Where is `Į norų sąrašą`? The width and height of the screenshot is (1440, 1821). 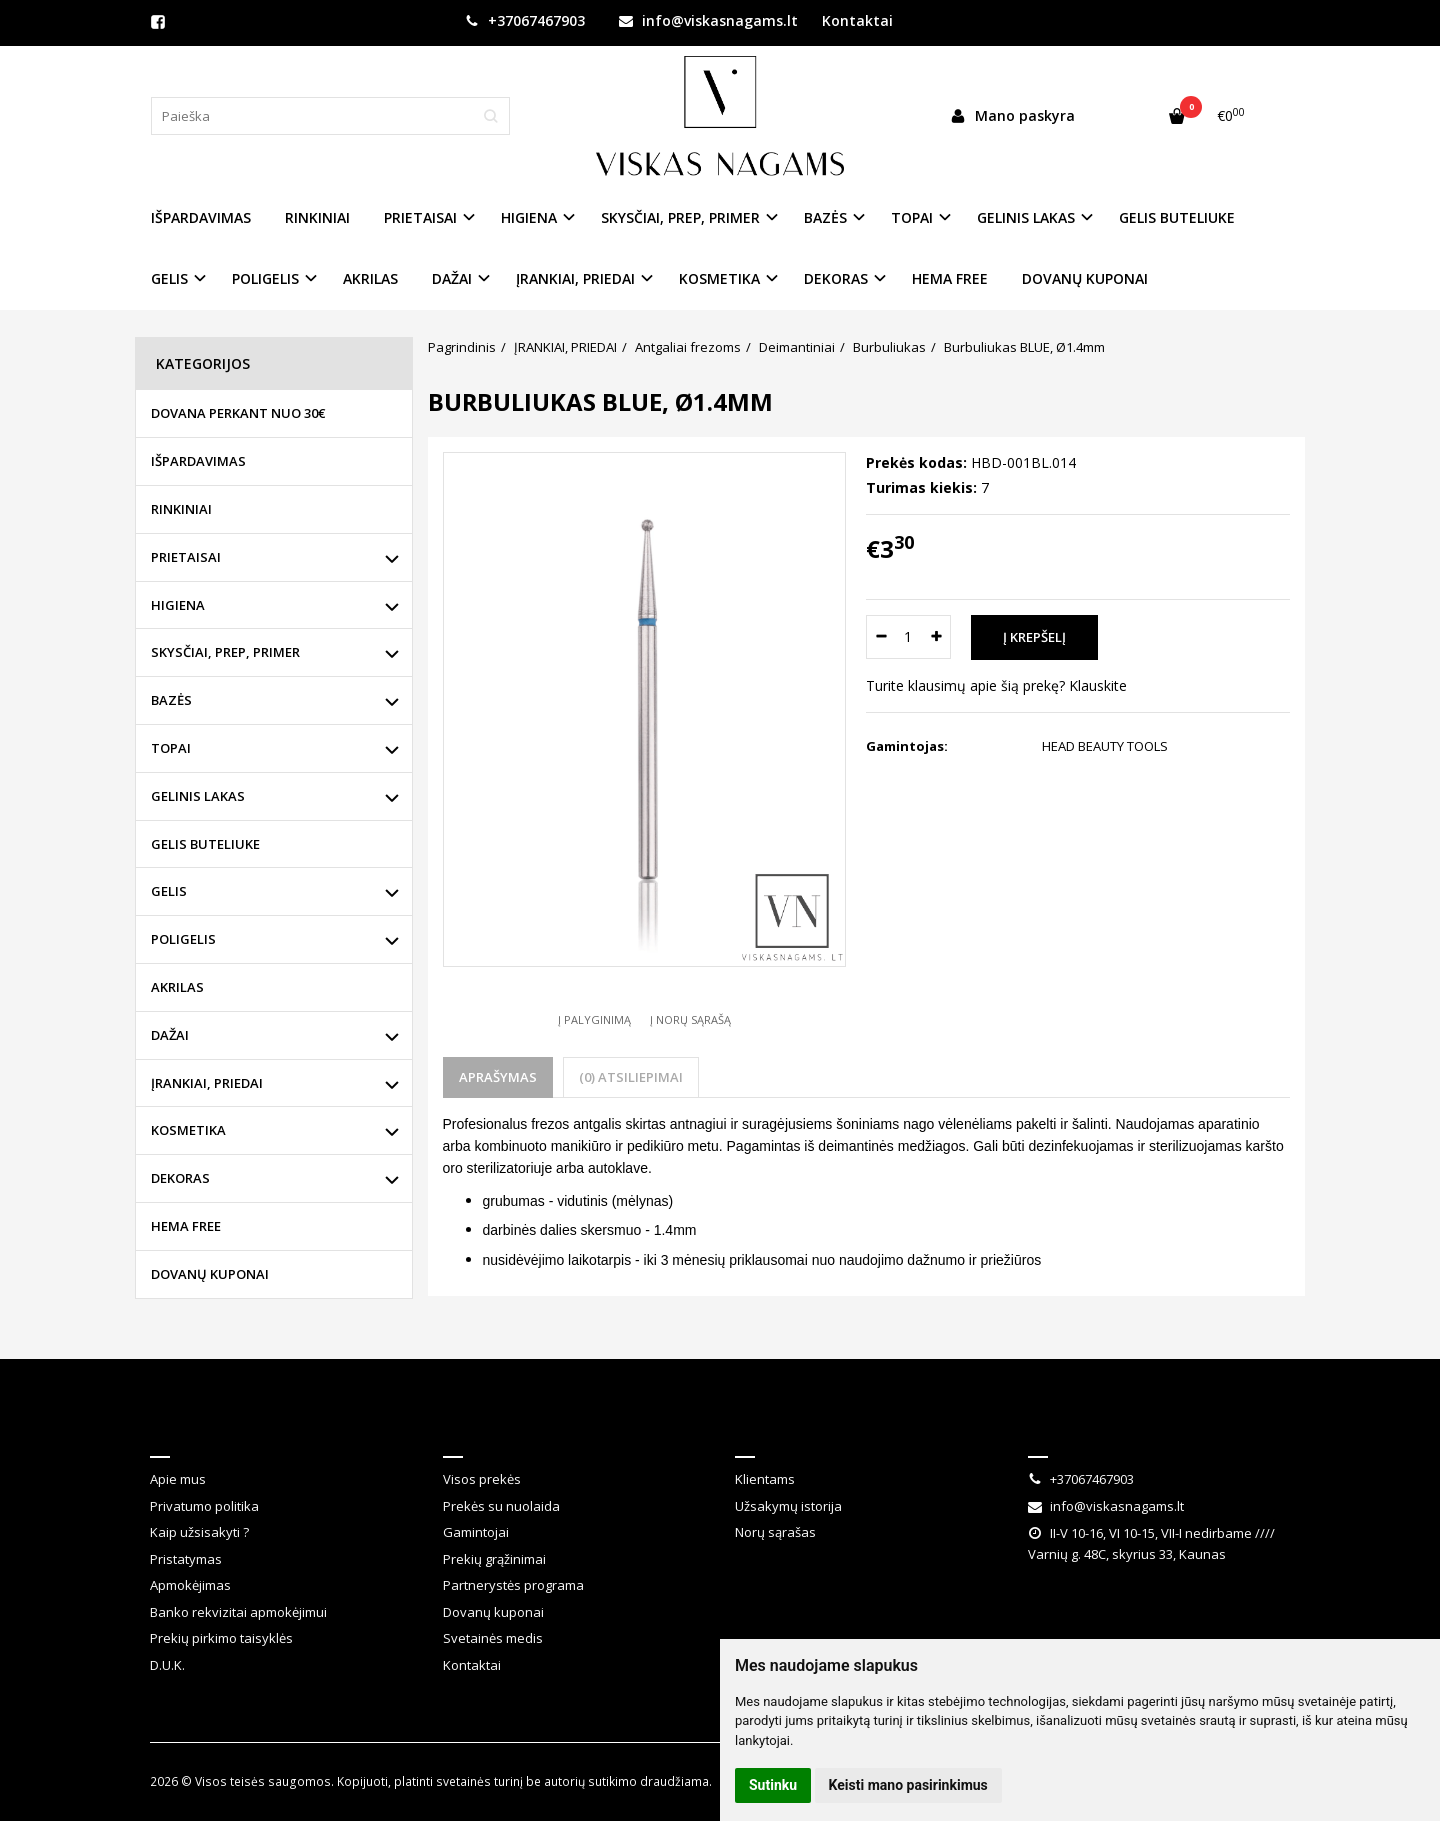
Į norų sąrašą is located at coordinates (690, 1019).